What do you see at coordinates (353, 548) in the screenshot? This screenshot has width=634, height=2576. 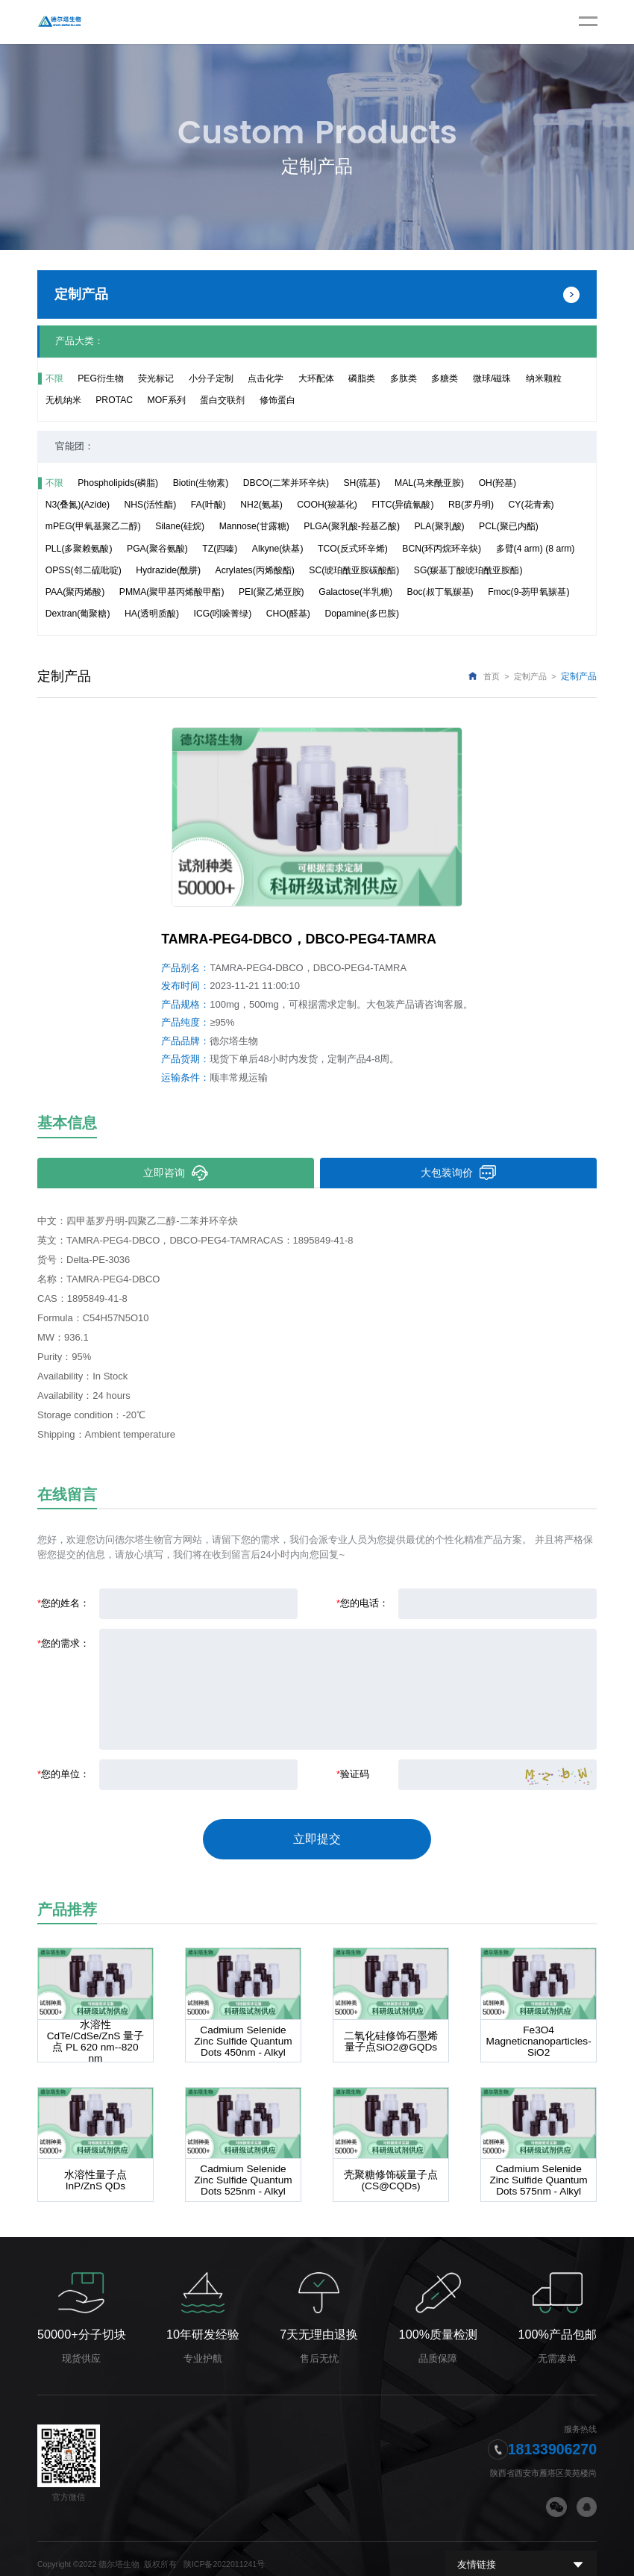 I see `TCO(反式环辛烯)` at bounding box center [353, 548].